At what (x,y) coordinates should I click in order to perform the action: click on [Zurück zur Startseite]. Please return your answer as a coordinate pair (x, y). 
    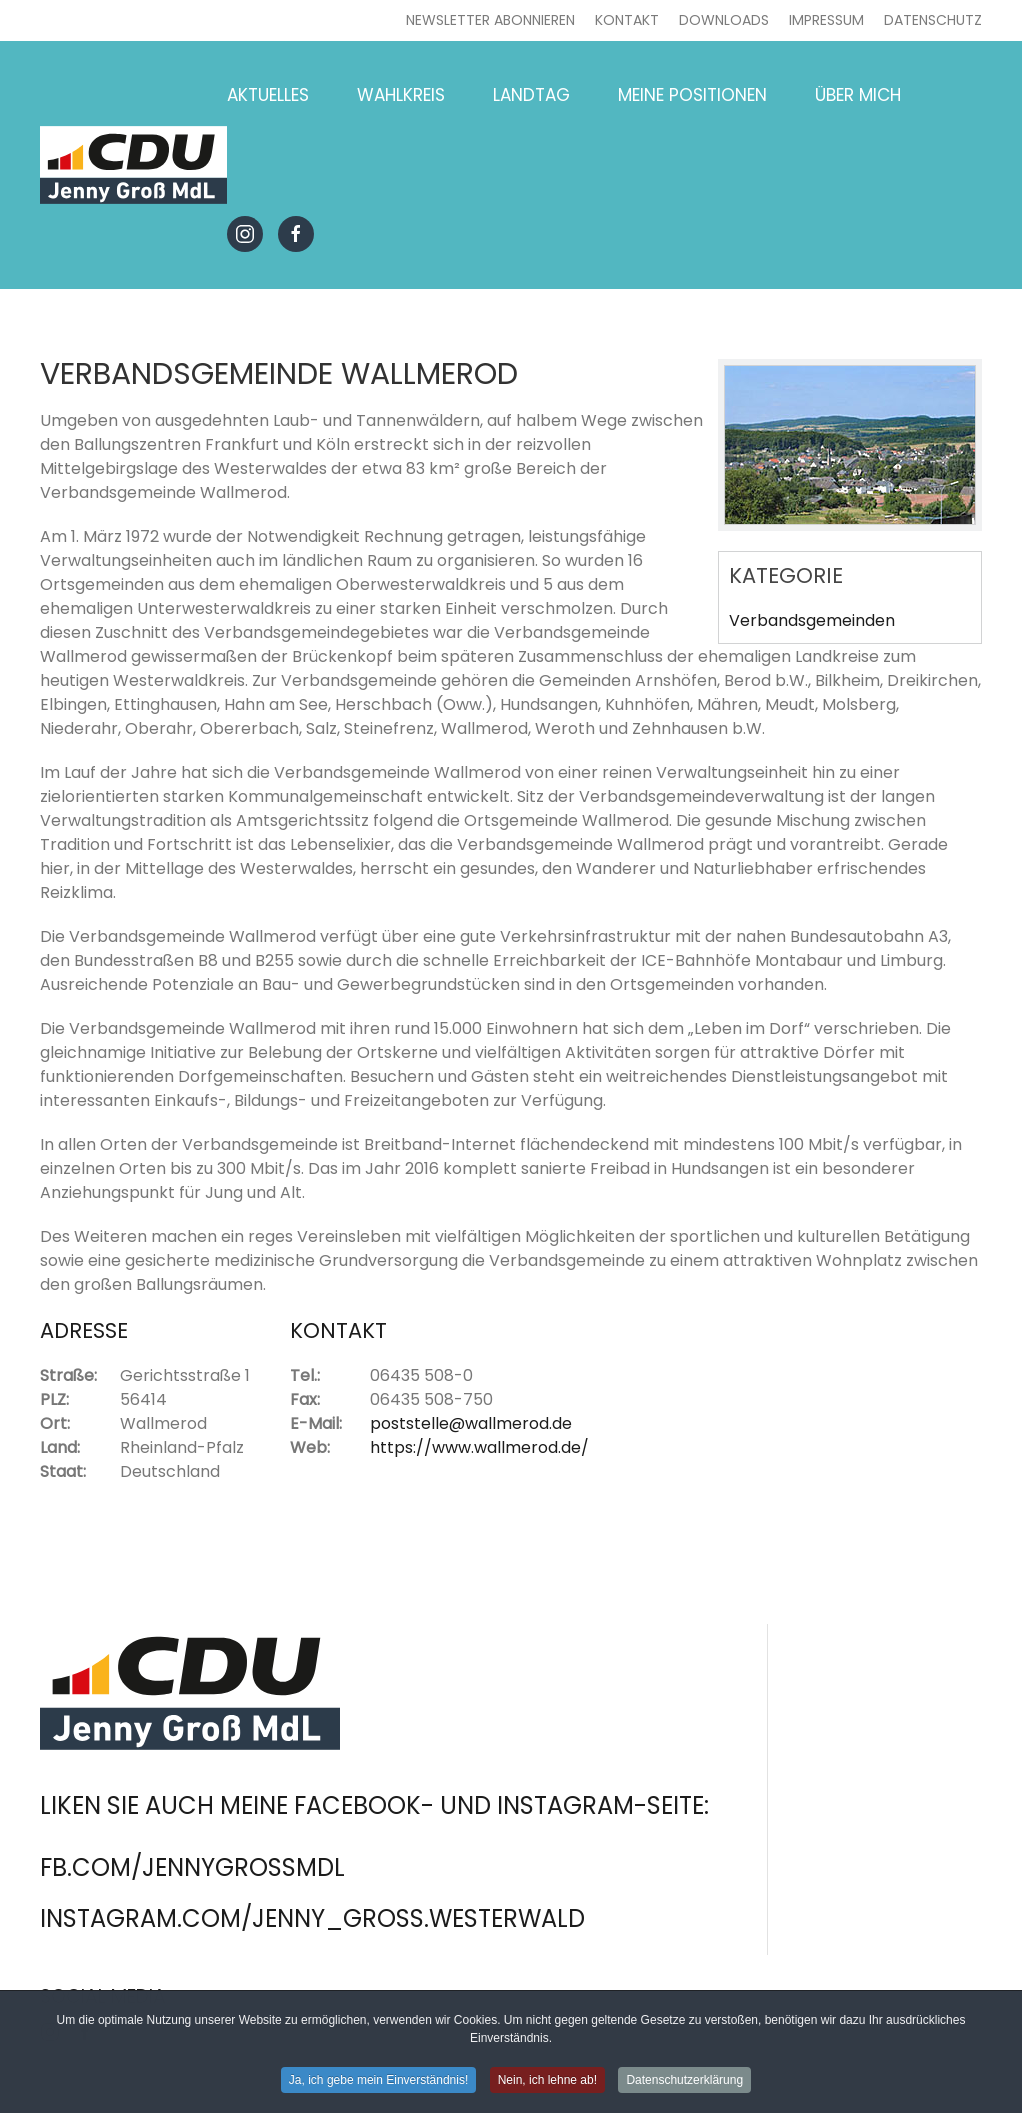
    Looking at the image, I should click on (133, 165).